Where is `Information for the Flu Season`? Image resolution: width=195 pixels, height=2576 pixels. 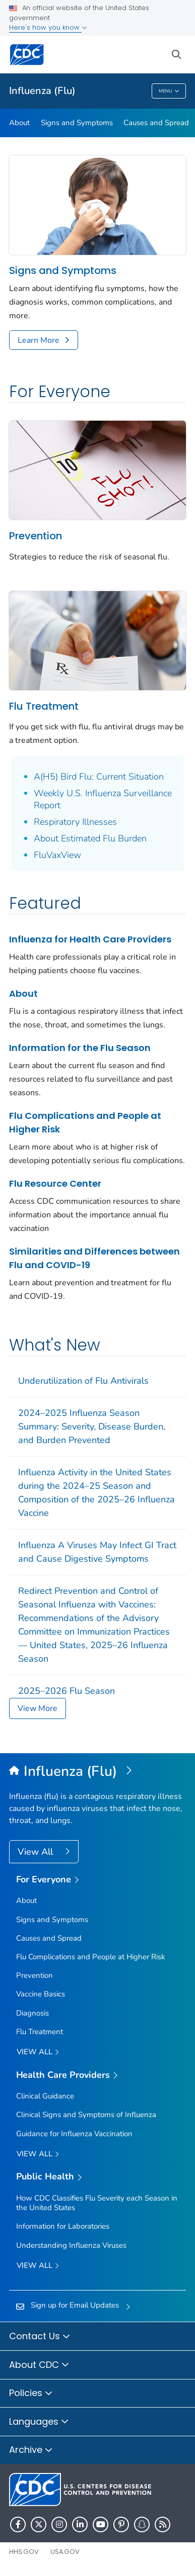 Information for the Flu Season is located at coordinates (80, 1047).